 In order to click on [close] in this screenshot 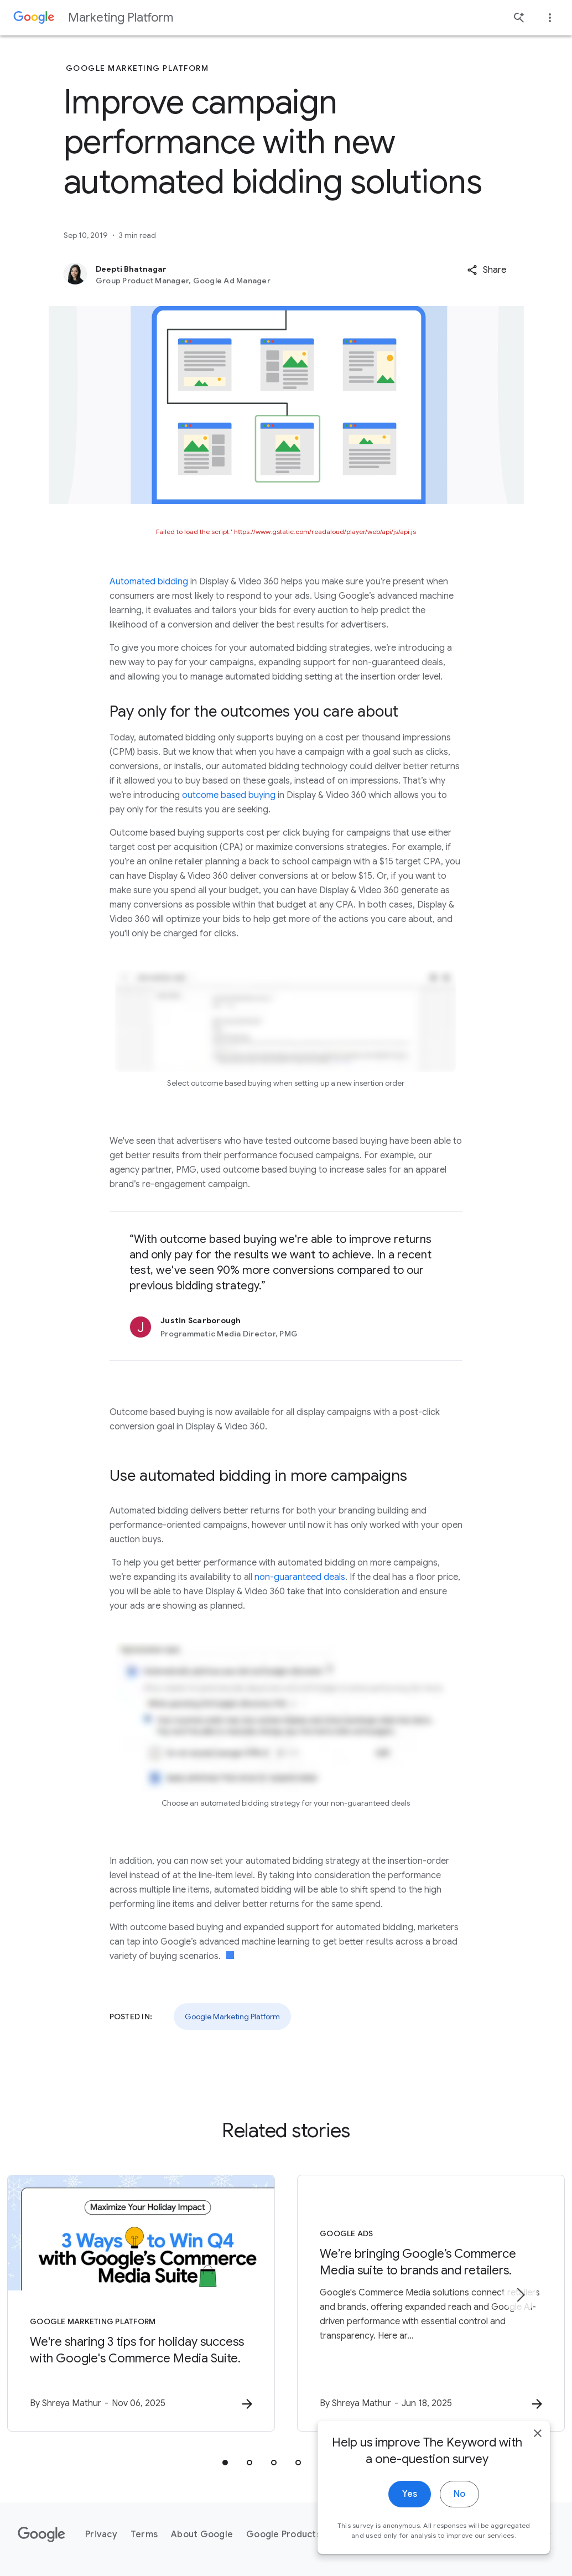, I will do `click(538, 2441)`.